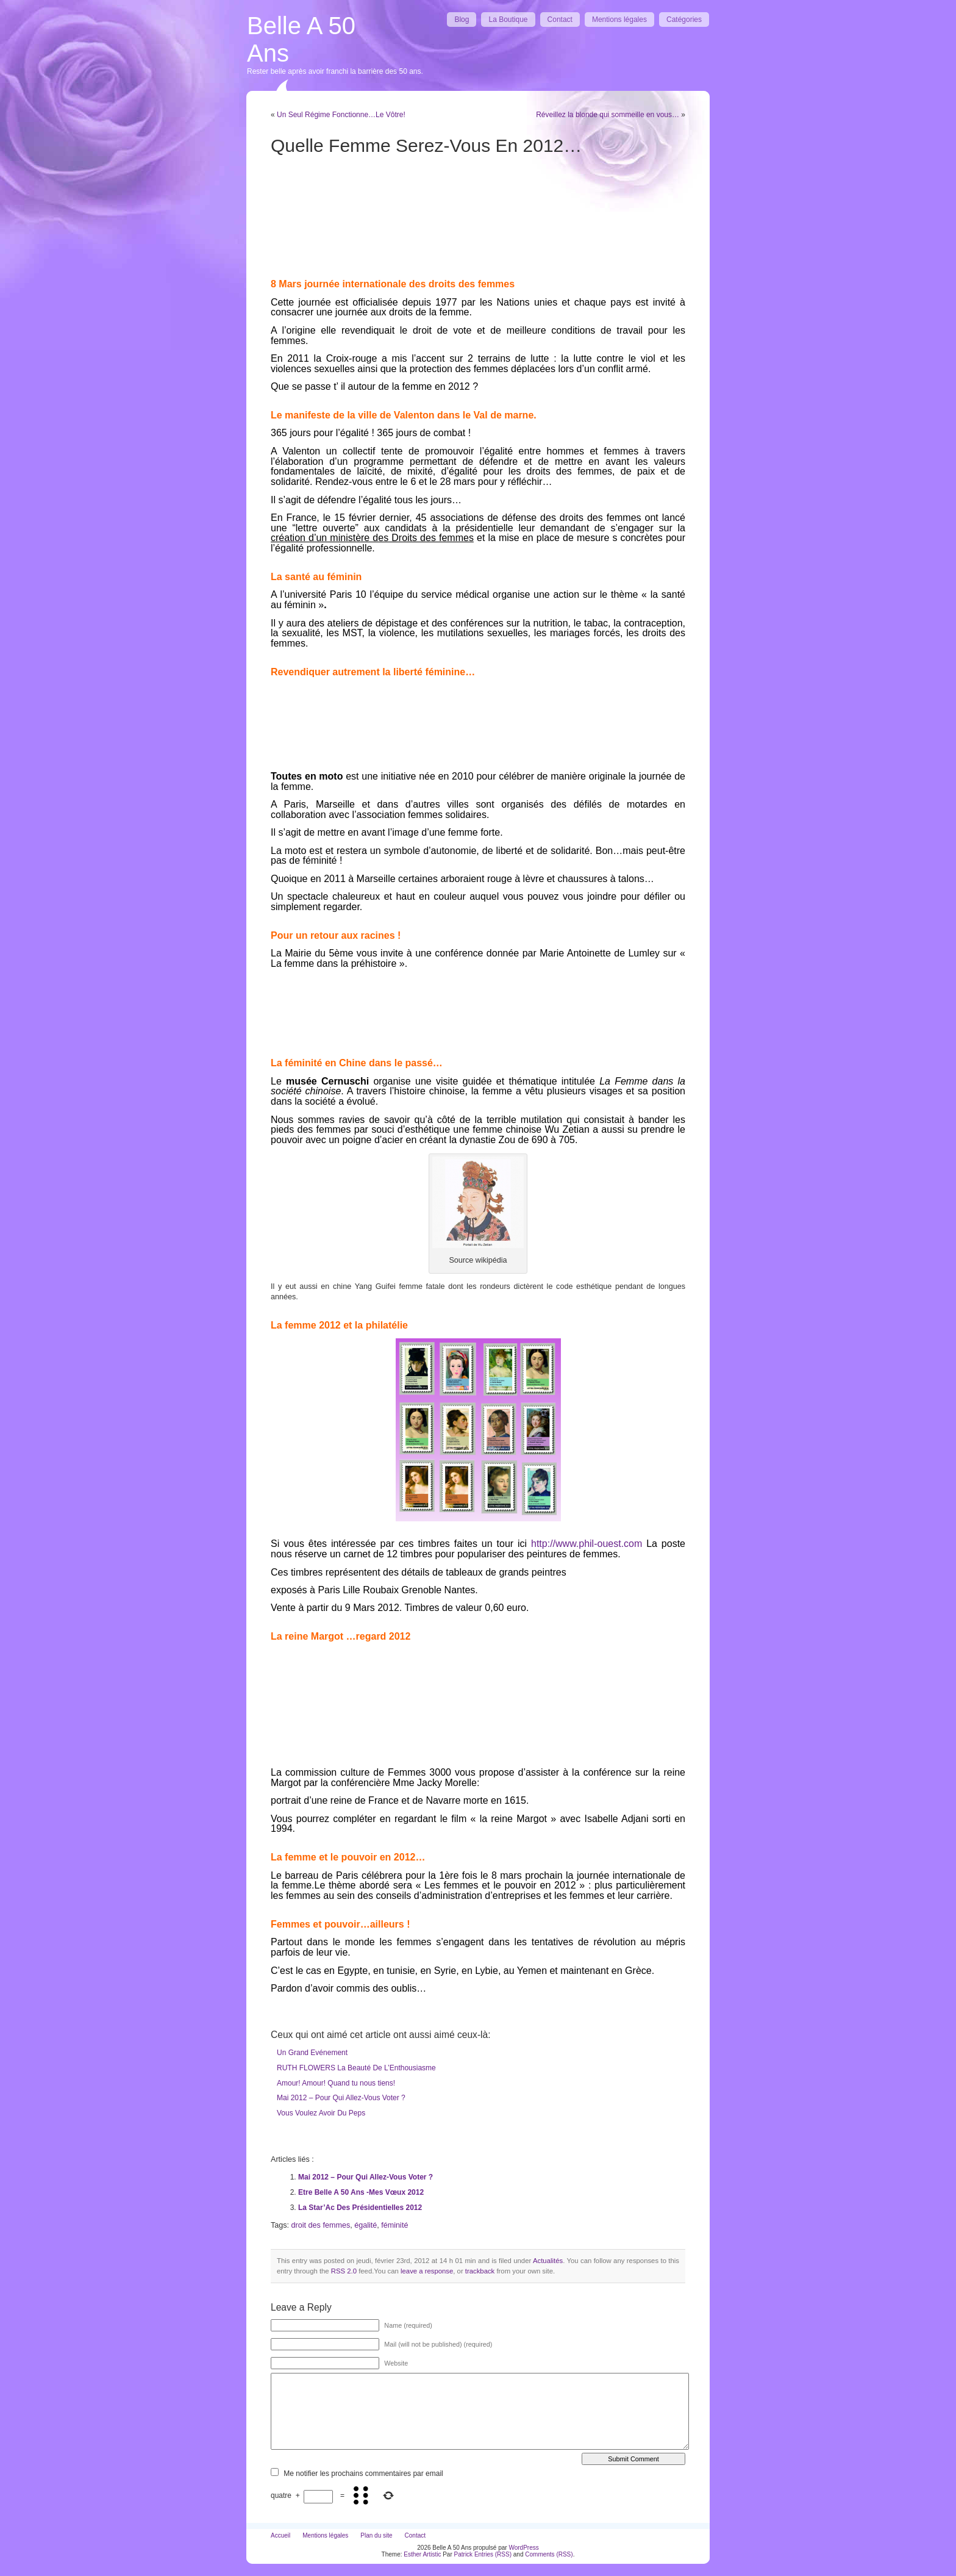 This screenshot has width=956, height=2576. What do you see at coordinates (312, 2052) in the screenshot?
I see `Un Grand Evénement` at bounding box center [312, 2052].